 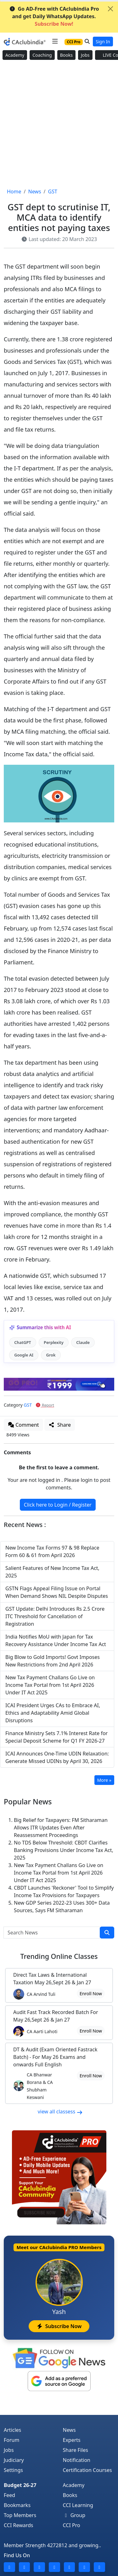 I want to click on News, so click(x=69, y=2429).